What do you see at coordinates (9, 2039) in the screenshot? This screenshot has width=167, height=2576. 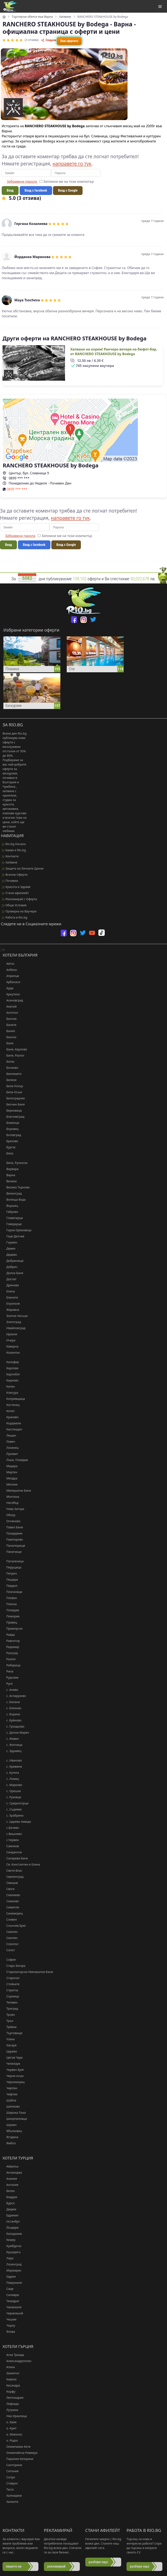 I see `Узана` at bounding box center [9, 2039].